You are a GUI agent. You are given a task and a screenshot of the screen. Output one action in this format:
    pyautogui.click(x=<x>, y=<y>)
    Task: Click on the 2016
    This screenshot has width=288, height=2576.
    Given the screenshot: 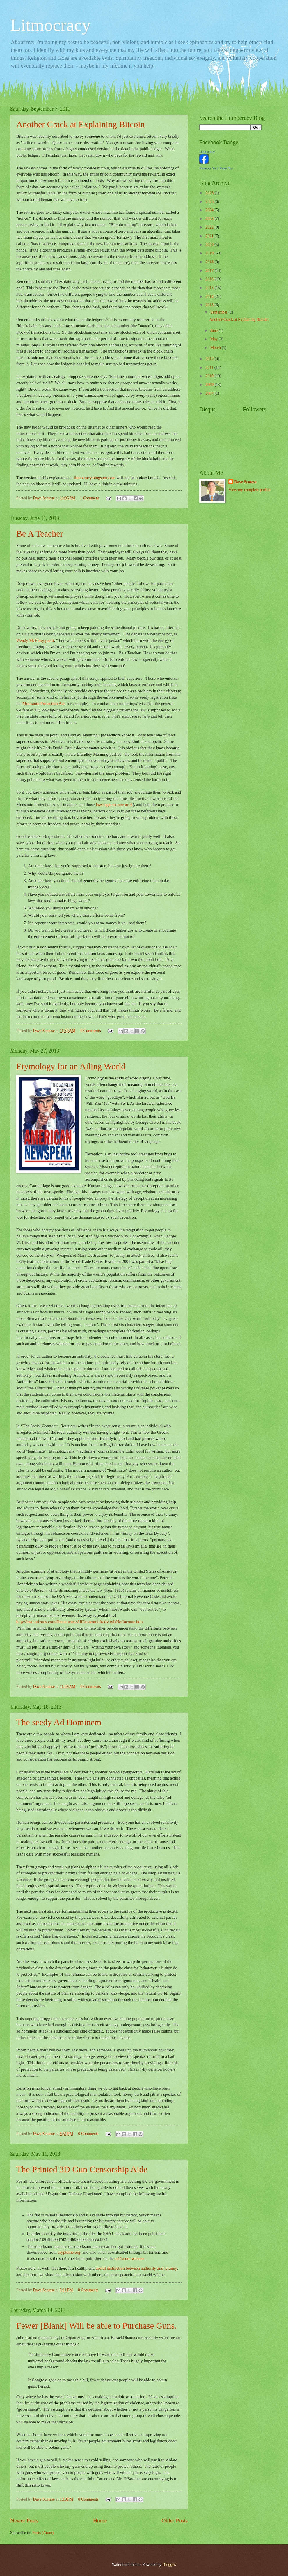 What is the action you would take?
    pyautogui.click(x=209, y=279)
    